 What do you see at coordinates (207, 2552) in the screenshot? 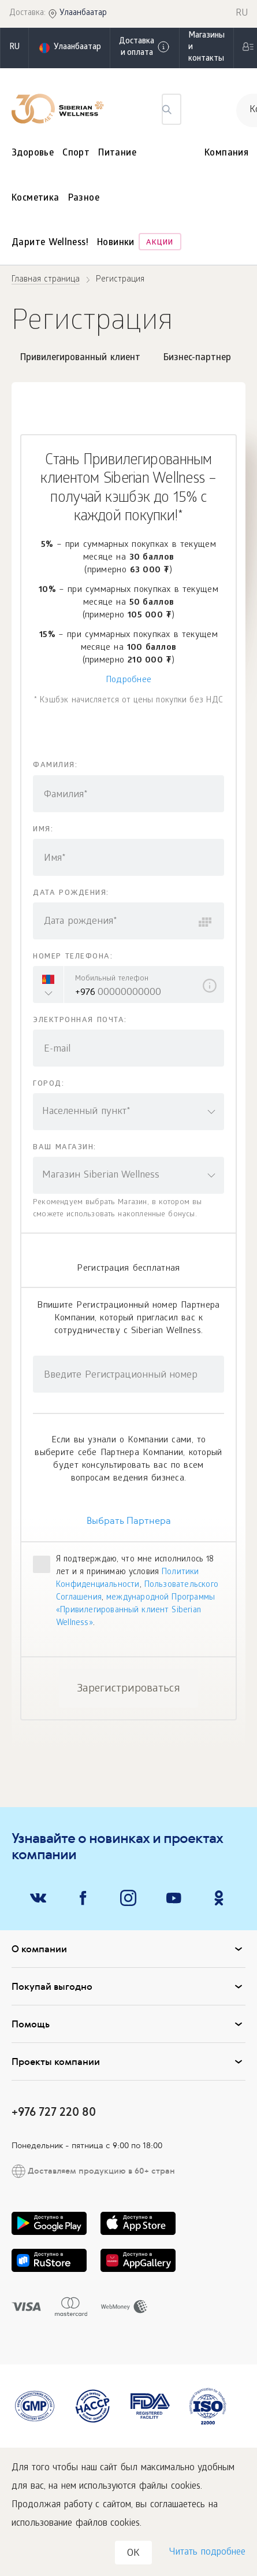
I see `Читать подробнее` at bounding box center [207, 2552].